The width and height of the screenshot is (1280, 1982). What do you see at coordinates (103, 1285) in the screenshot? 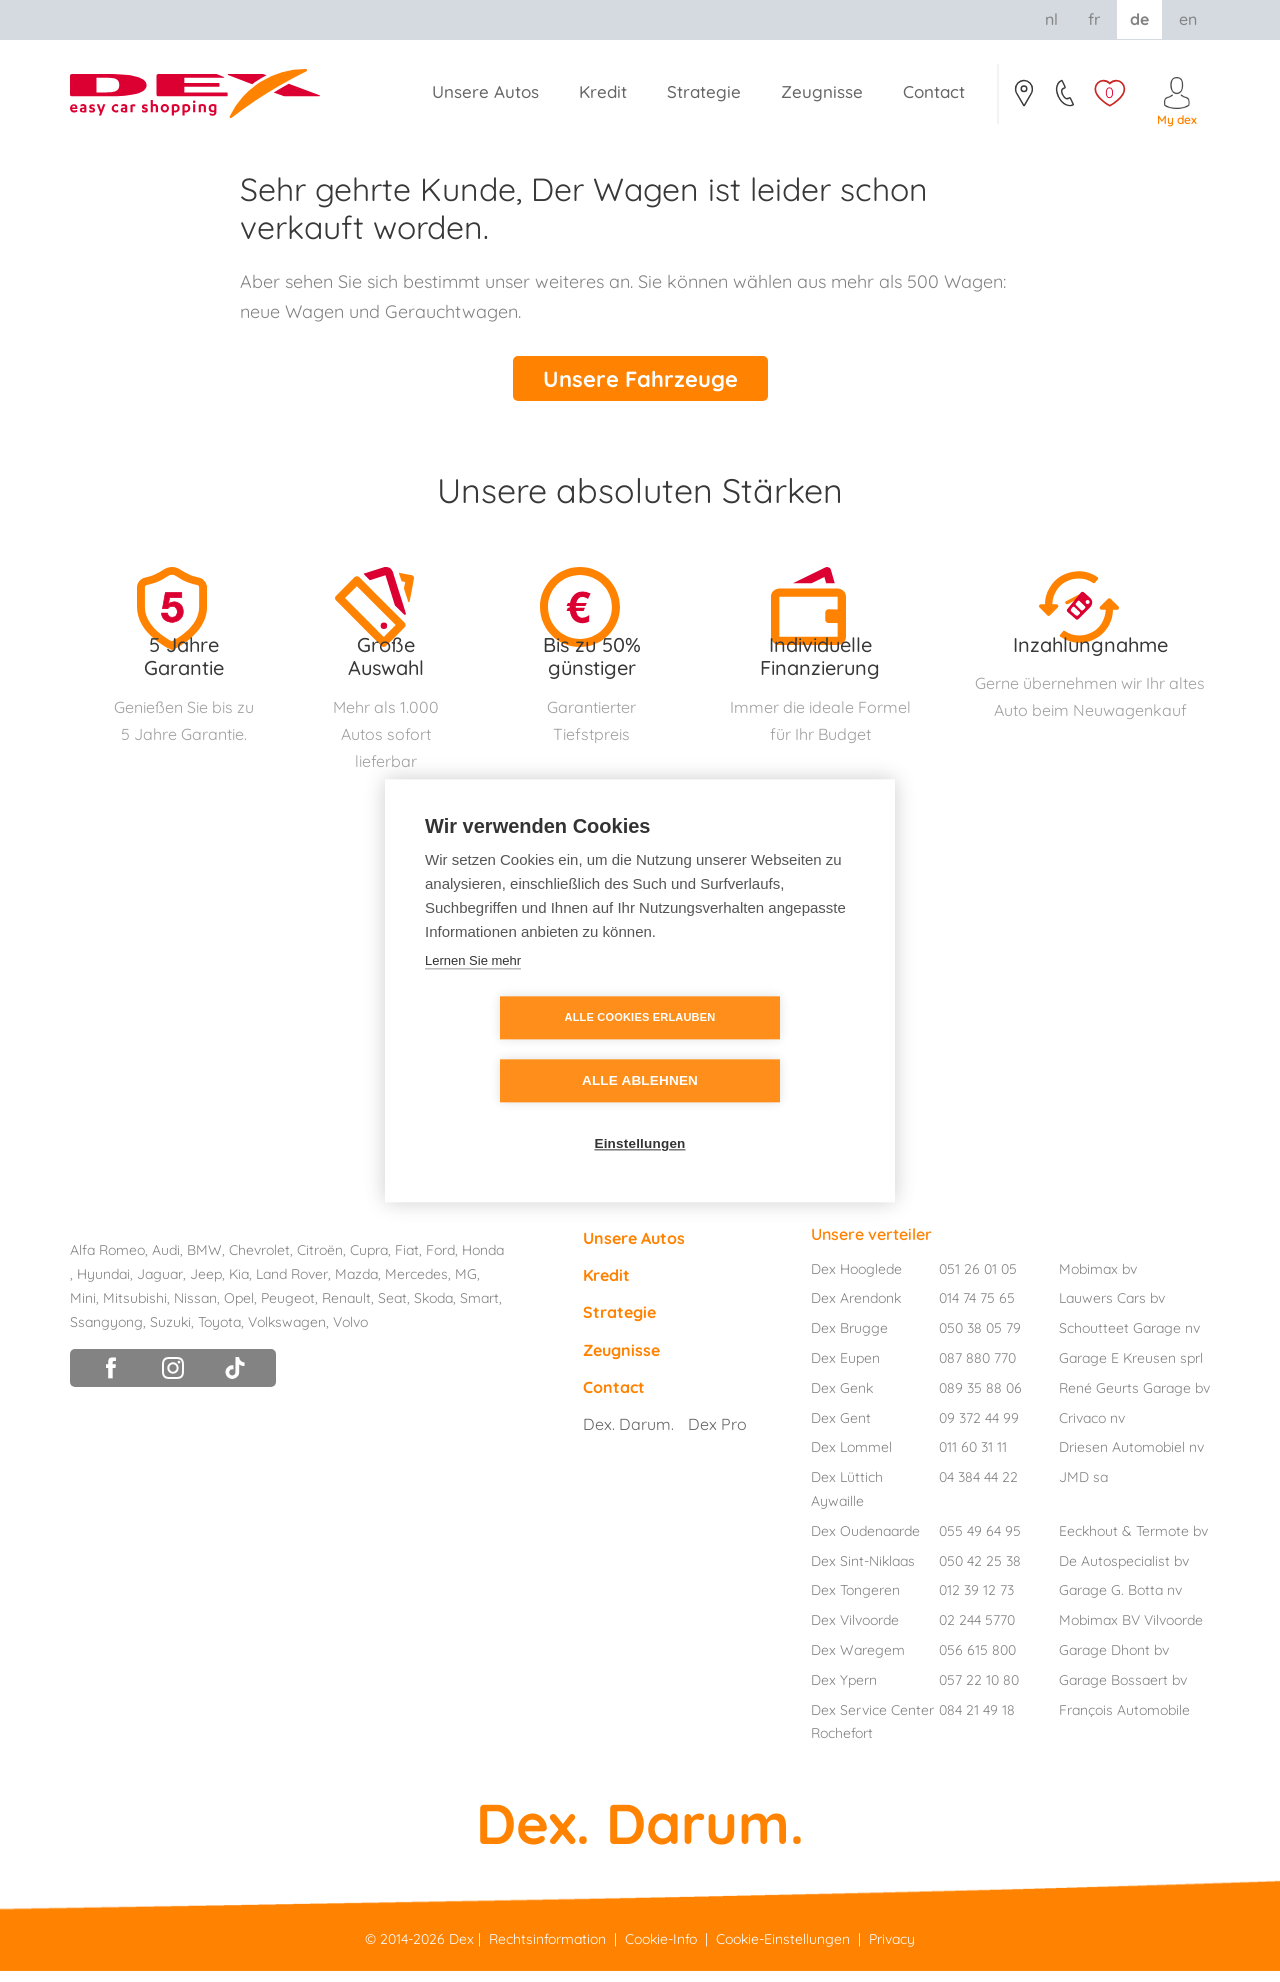
I see `Hyundai` at bounding box center [103, 1285].